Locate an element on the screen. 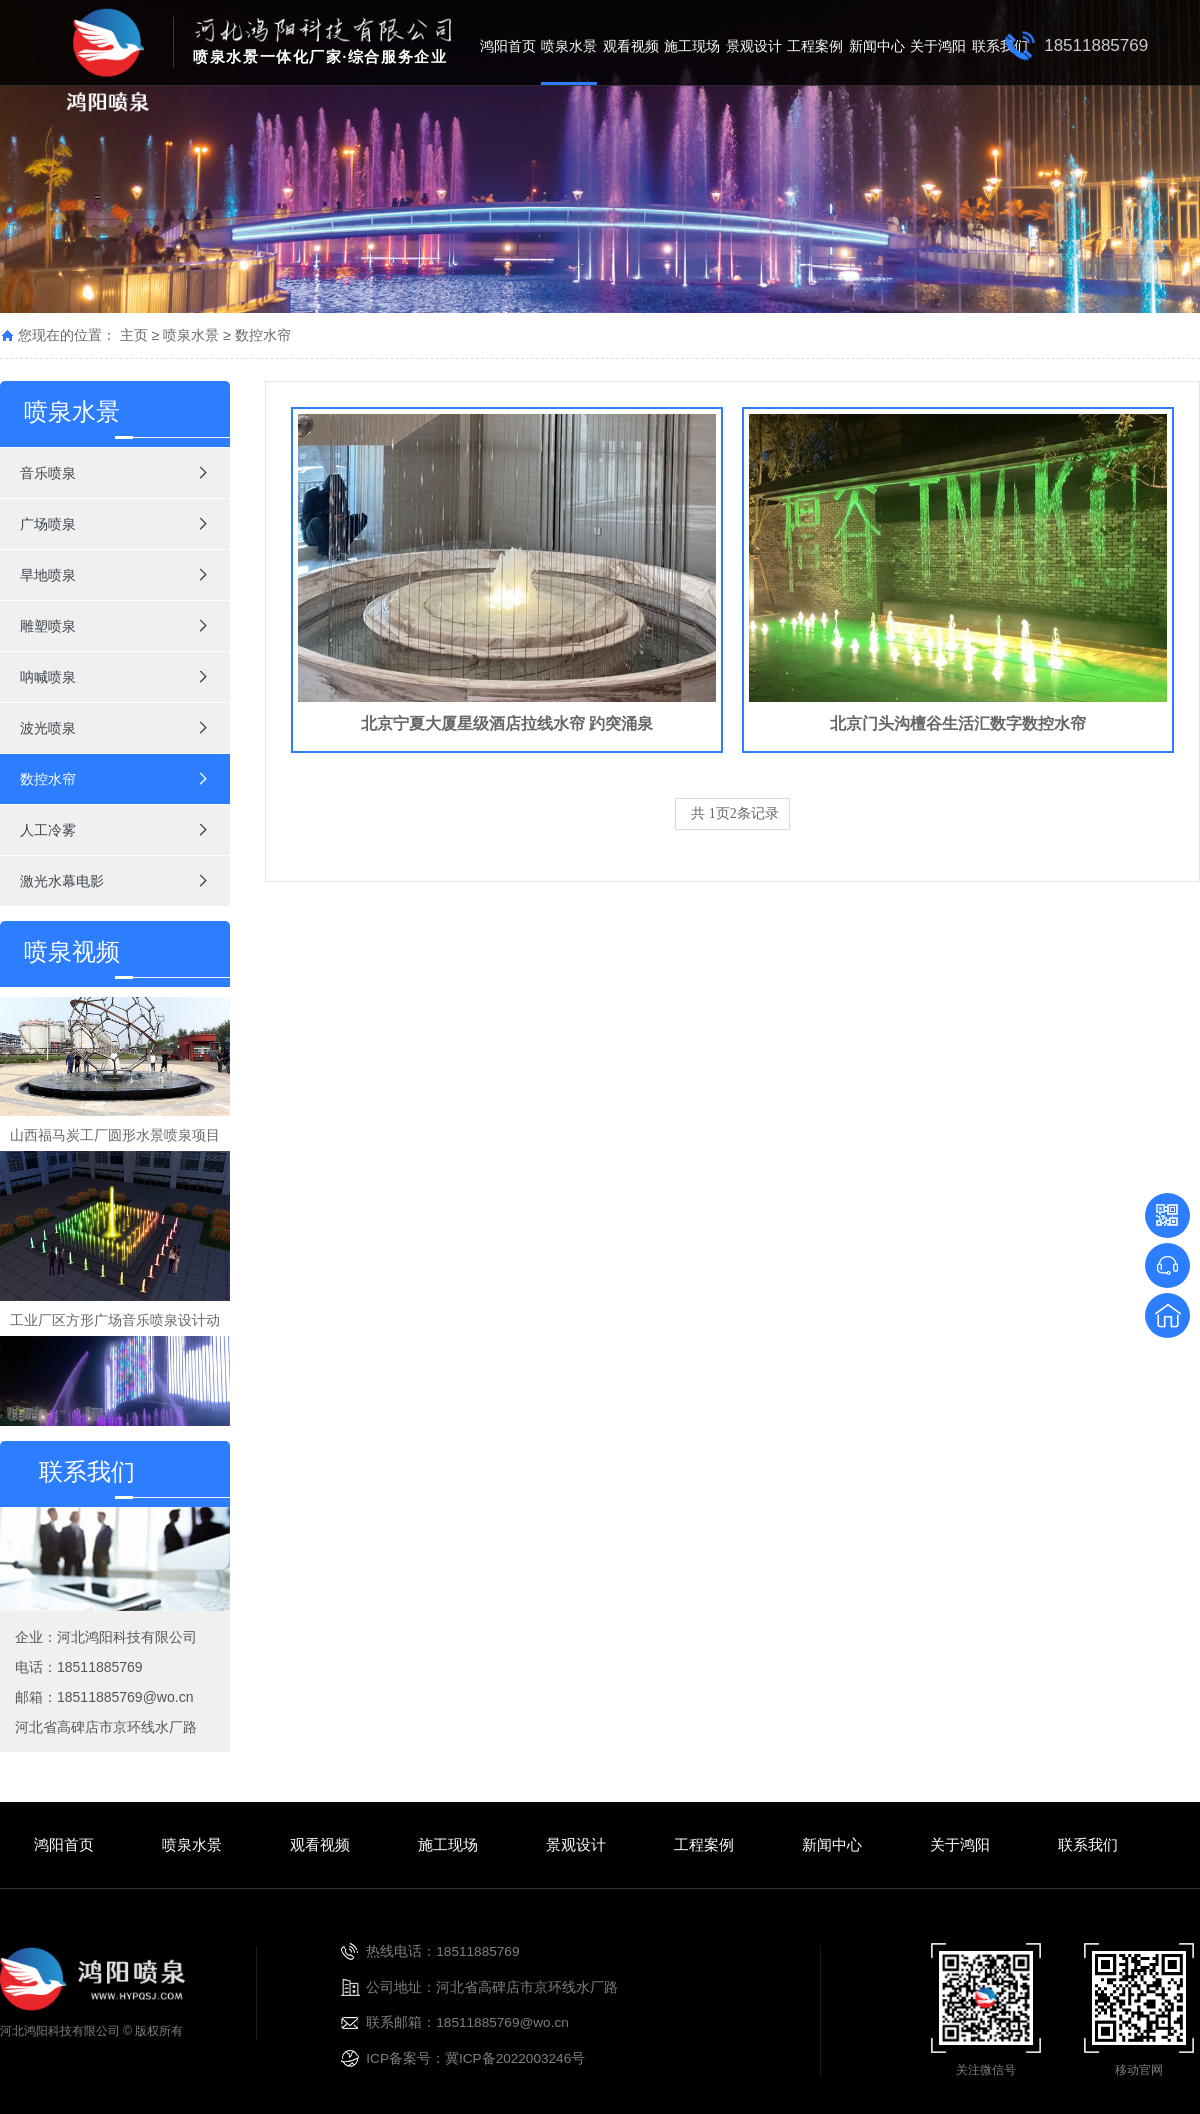 The width and height of the screenshot is (1200, 2114). 施工现场 is located at coordinates (692, 46).